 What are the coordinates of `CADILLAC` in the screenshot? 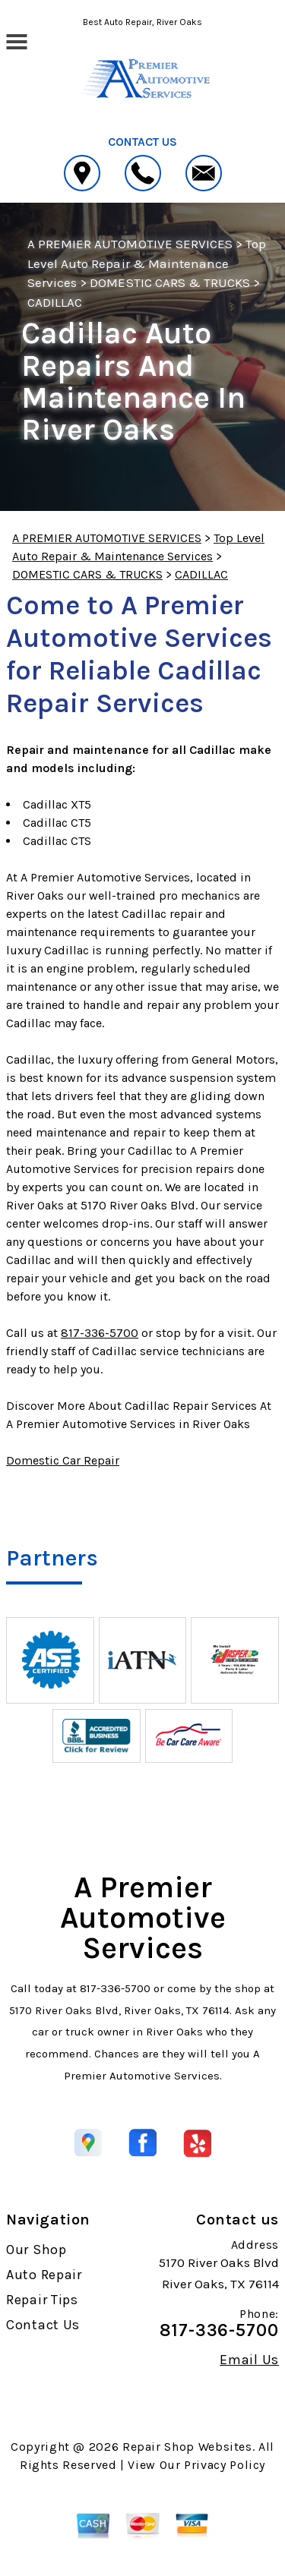 It's located at (54, 302).